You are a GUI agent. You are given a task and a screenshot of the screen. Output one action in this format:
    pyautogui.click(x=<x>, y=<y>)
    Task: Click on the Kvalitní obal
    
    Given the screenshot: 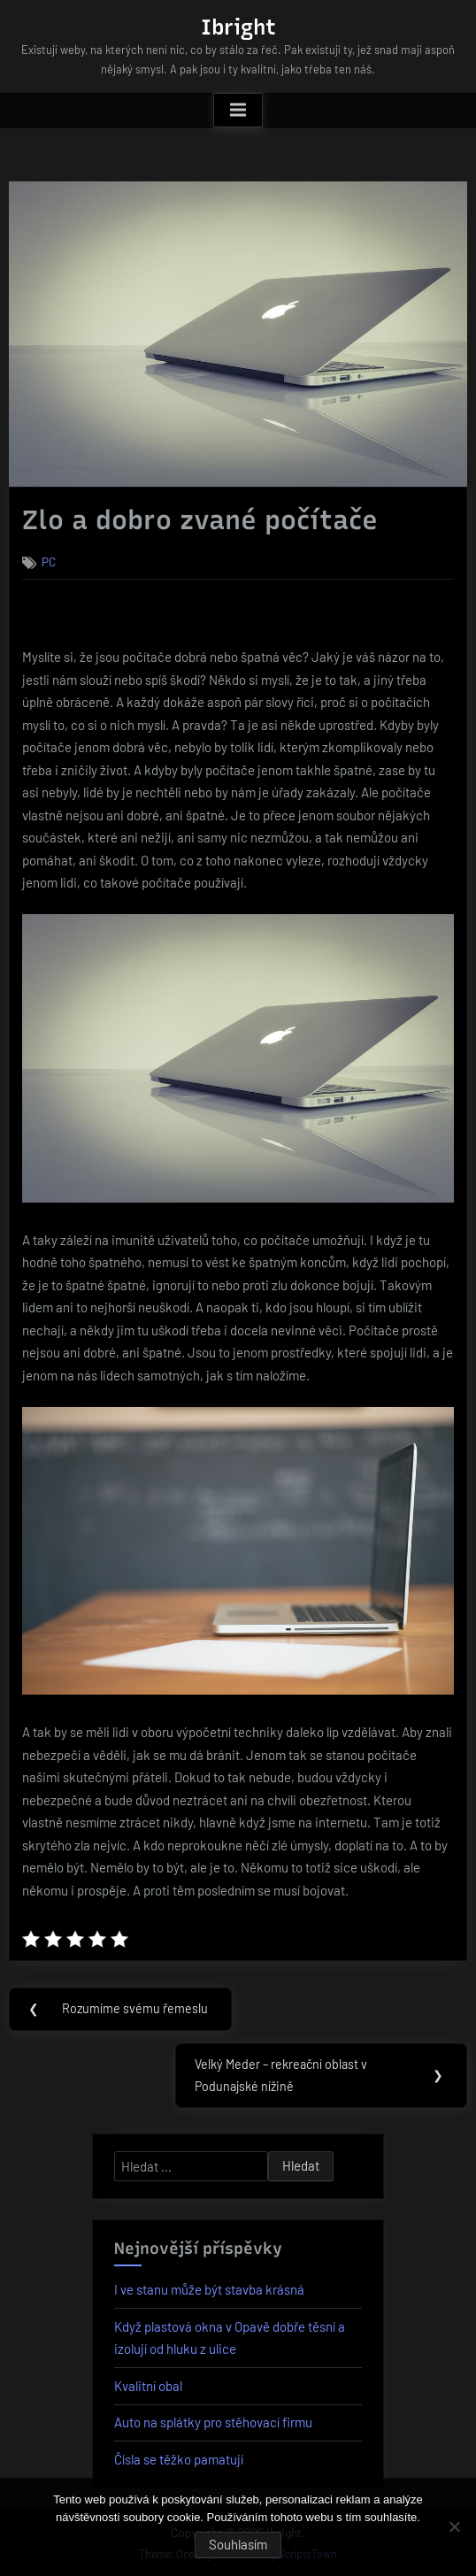 What is the action you would take?
    pyautogui.click(x=148, y=2386)
    